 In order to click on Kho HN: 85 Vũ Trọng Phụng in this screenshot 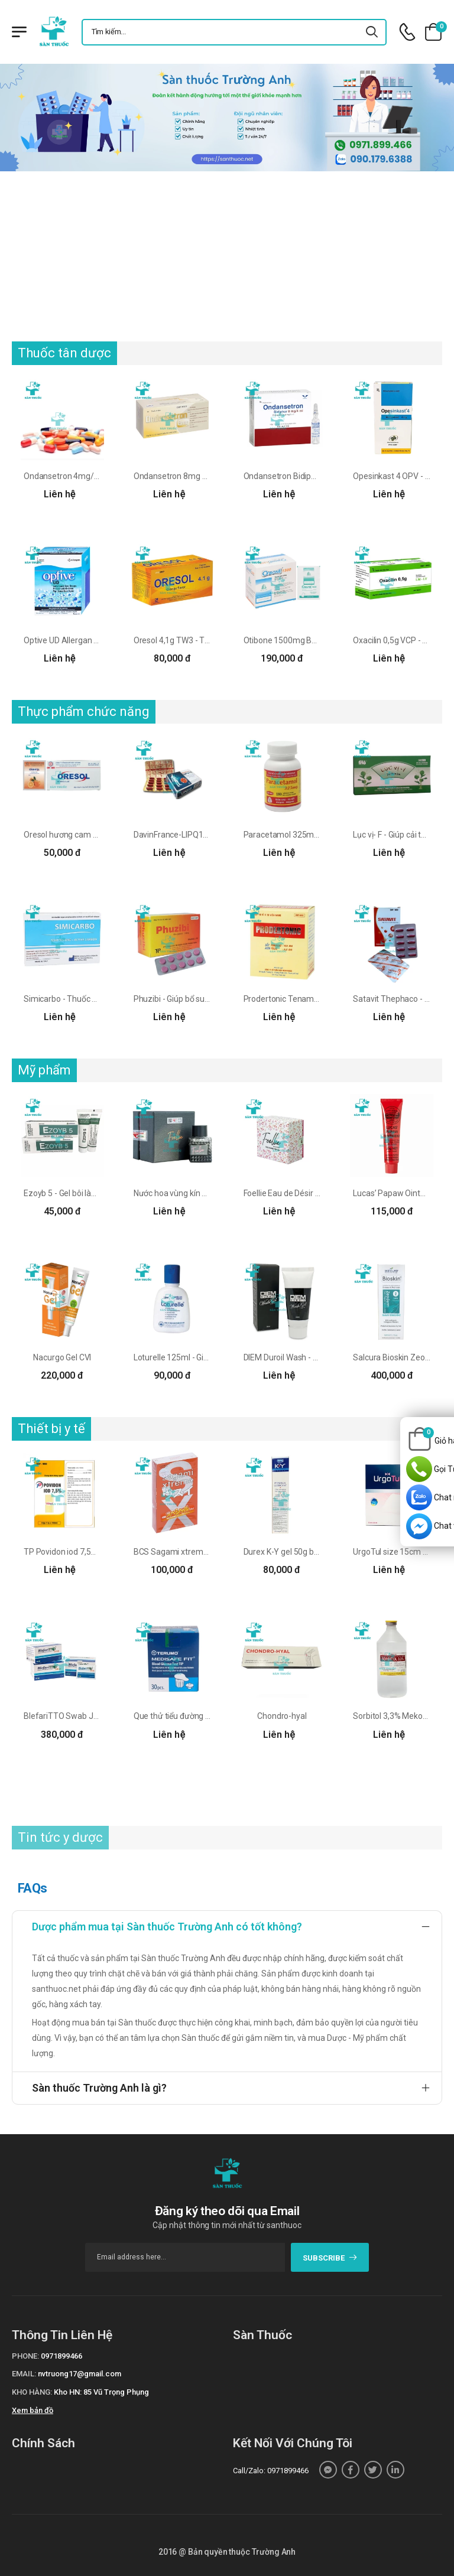, I will do `click(101, 2392)`.